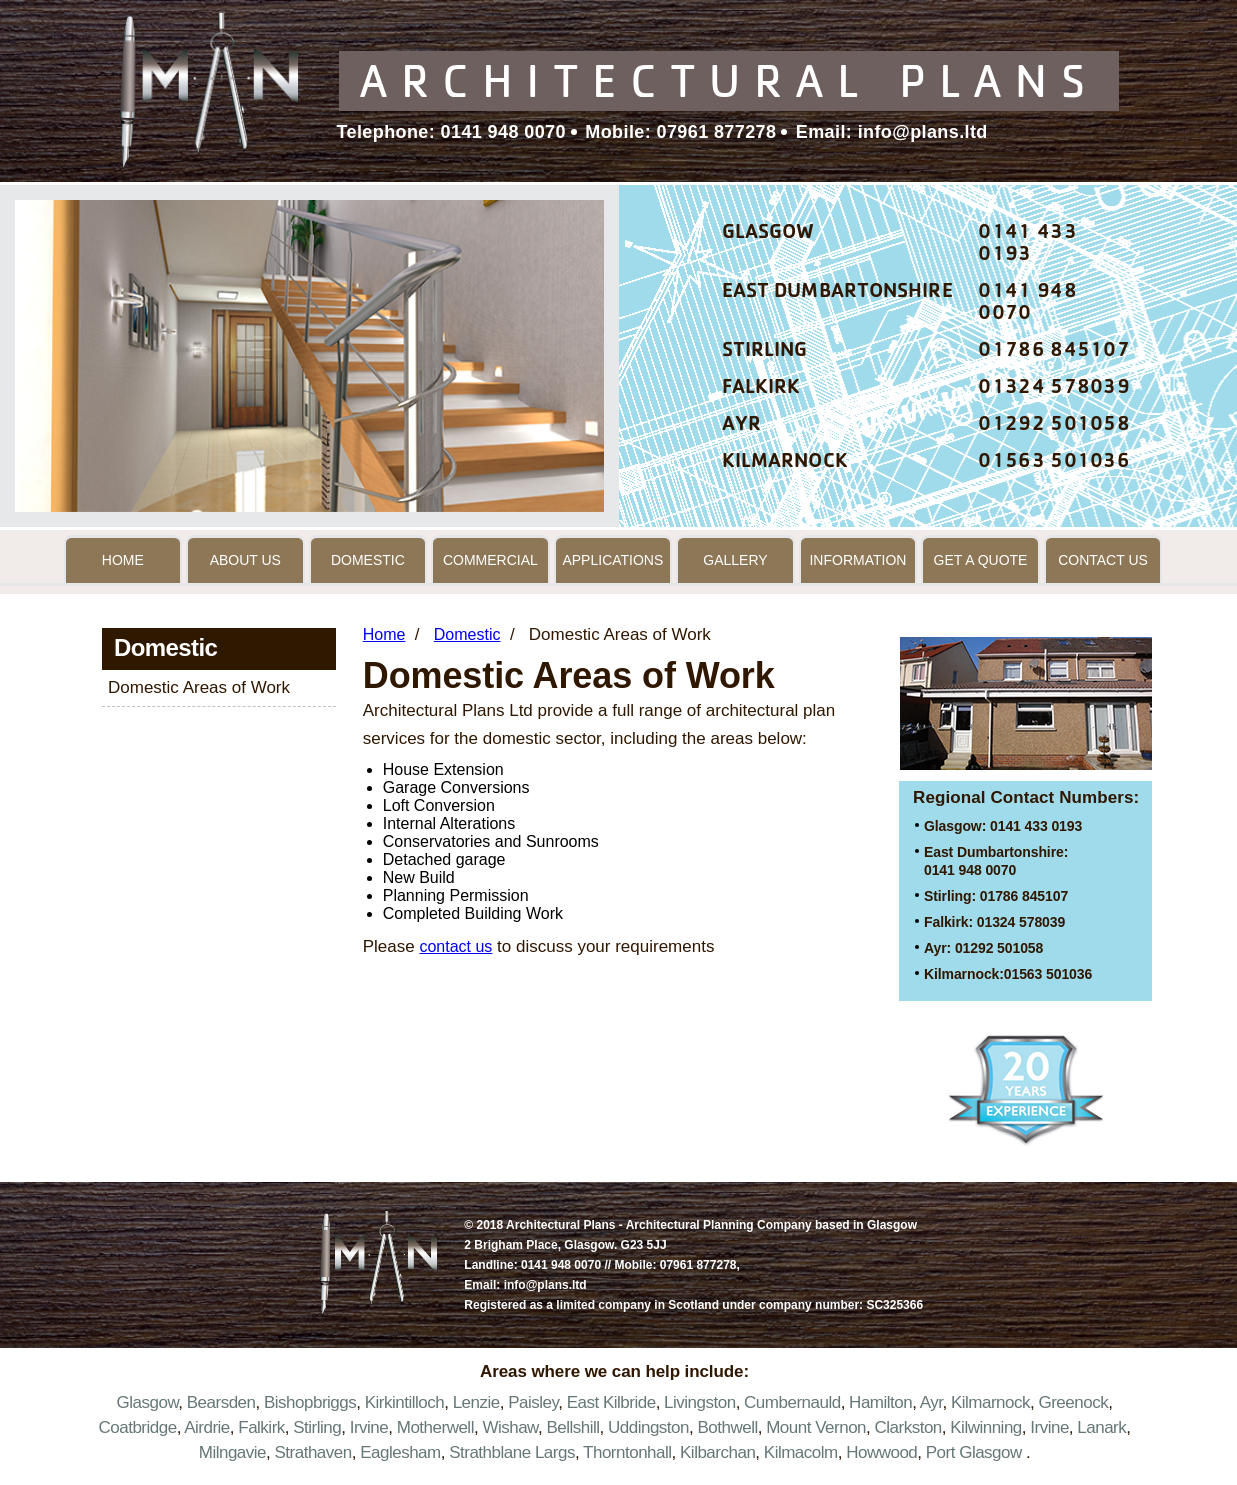 Image resolution: width=1237 pixels, height=1485 pixels. What do you see at coordinates (648, 1427) in the screenshot?
I see `Uddingston` at bounding box center [648, 1427].